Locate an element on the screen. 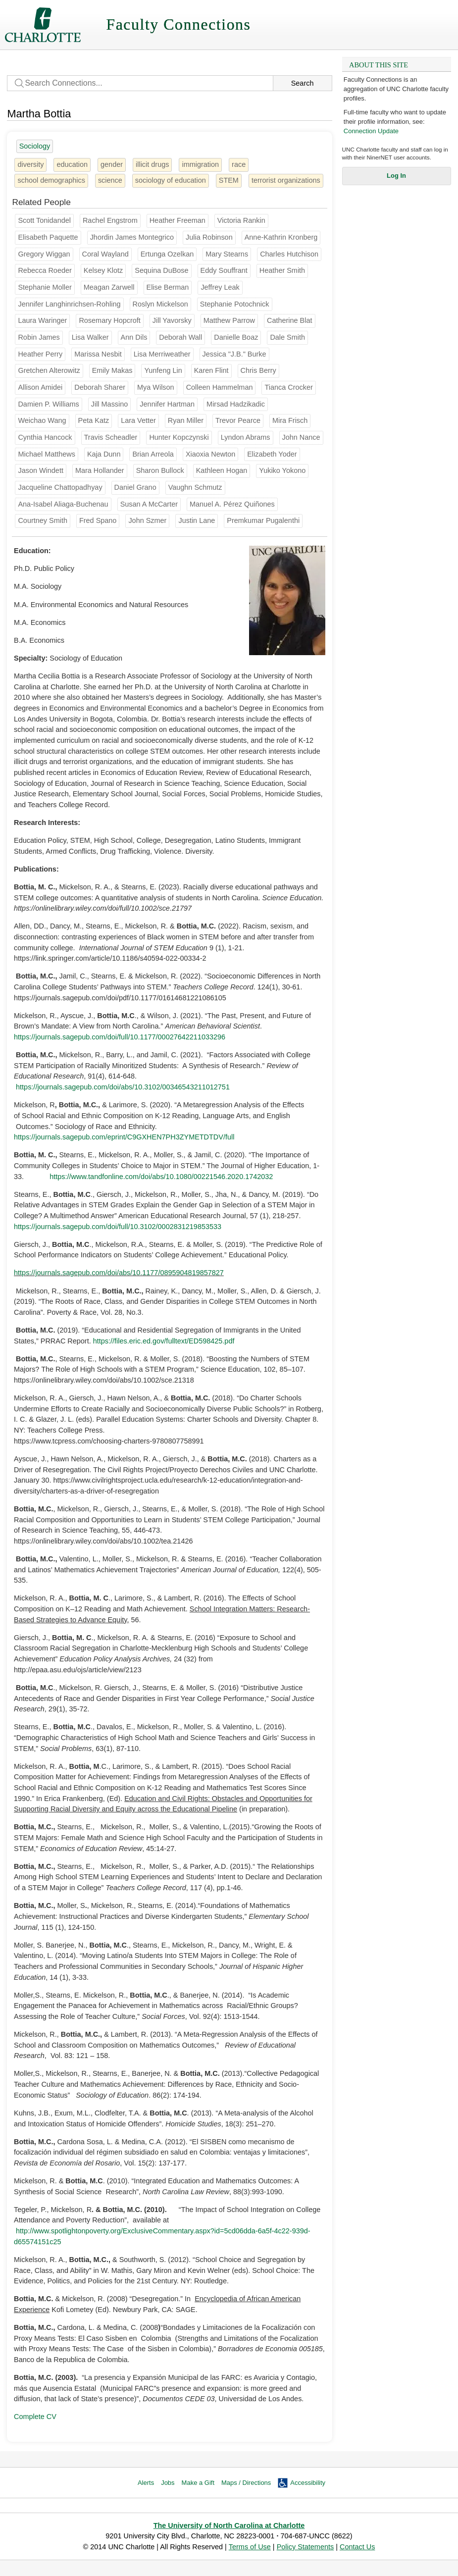 This screenshot has height=2576, width=458. school demographics [1 person] is located at coordinates (51, 180).